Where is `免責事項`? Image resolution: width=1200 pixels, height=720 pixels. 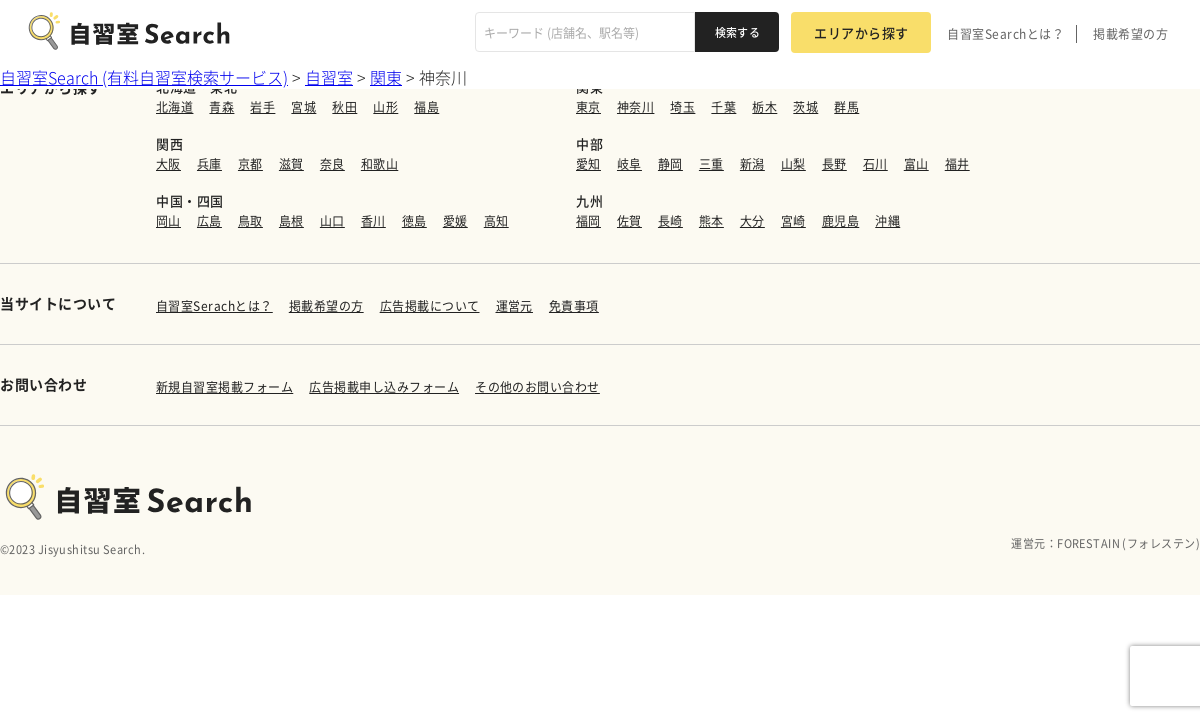
免責事項 is located at coordinates (574, 306).